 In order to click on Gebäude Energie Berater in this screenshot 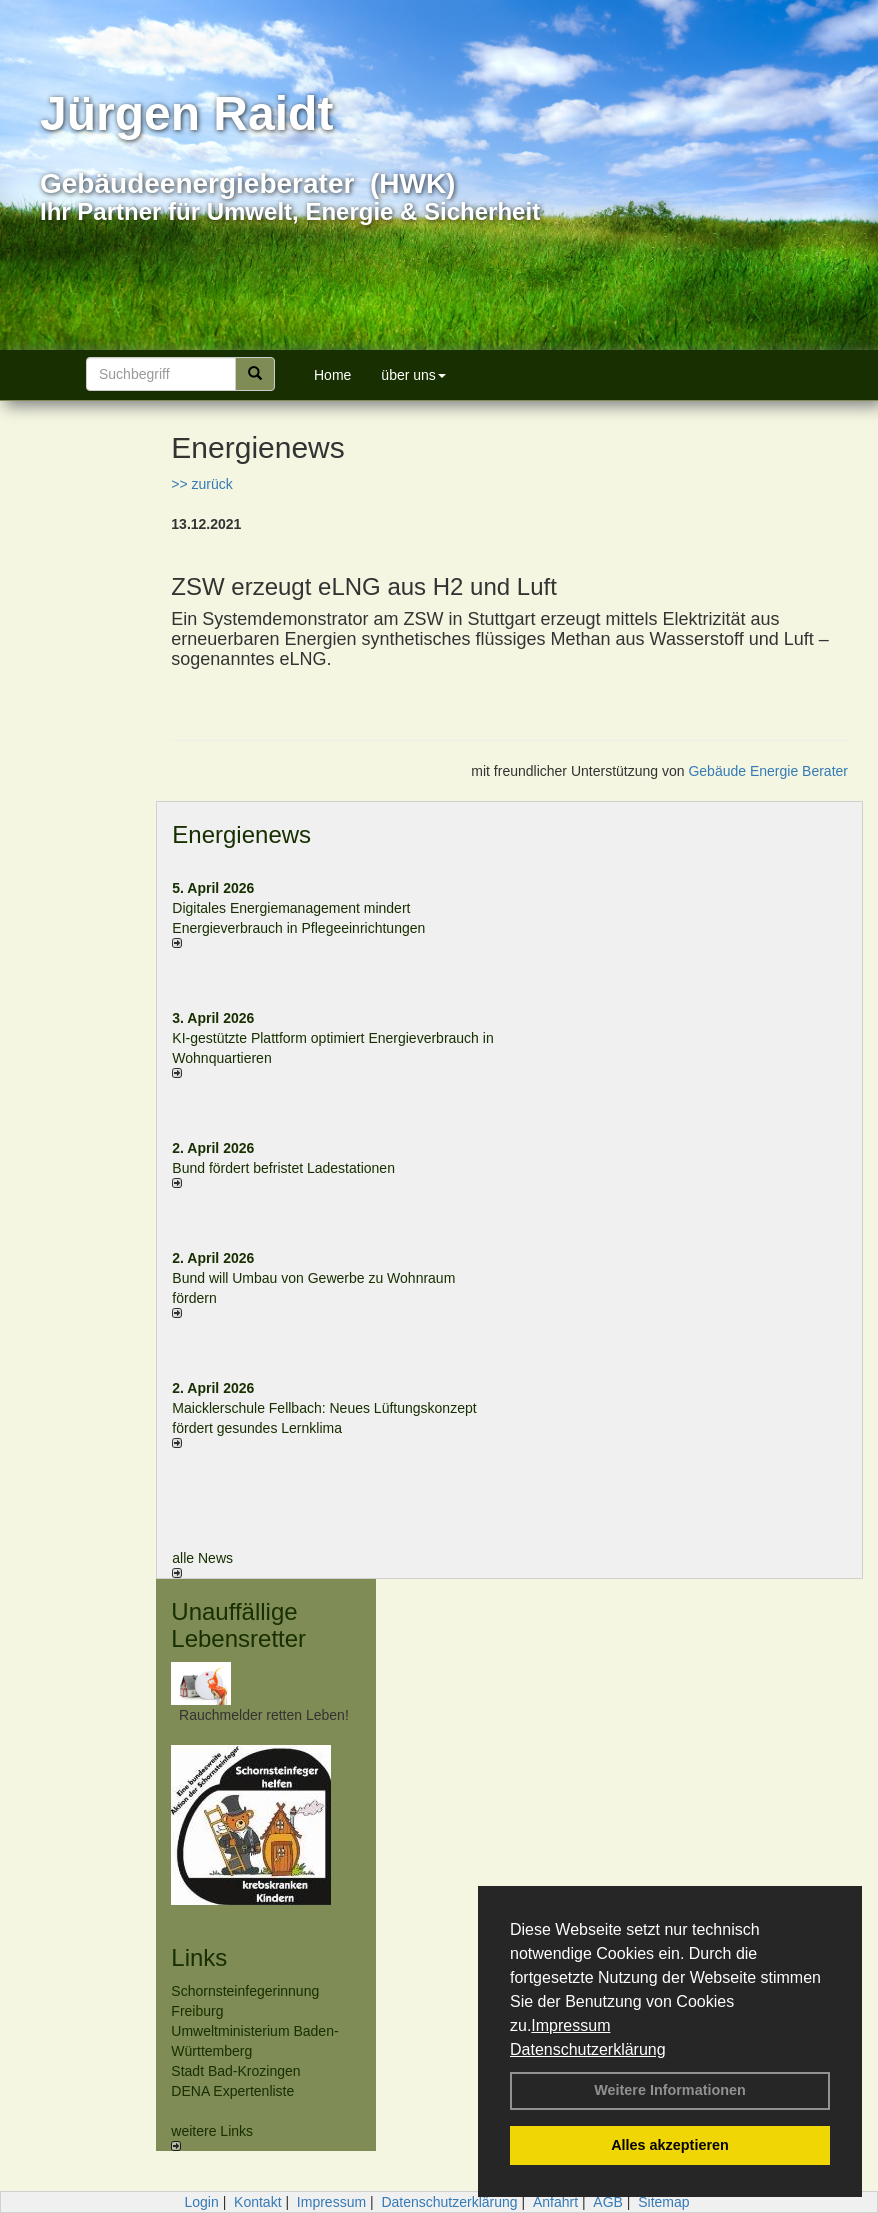, I will do `click(768, 771)`.